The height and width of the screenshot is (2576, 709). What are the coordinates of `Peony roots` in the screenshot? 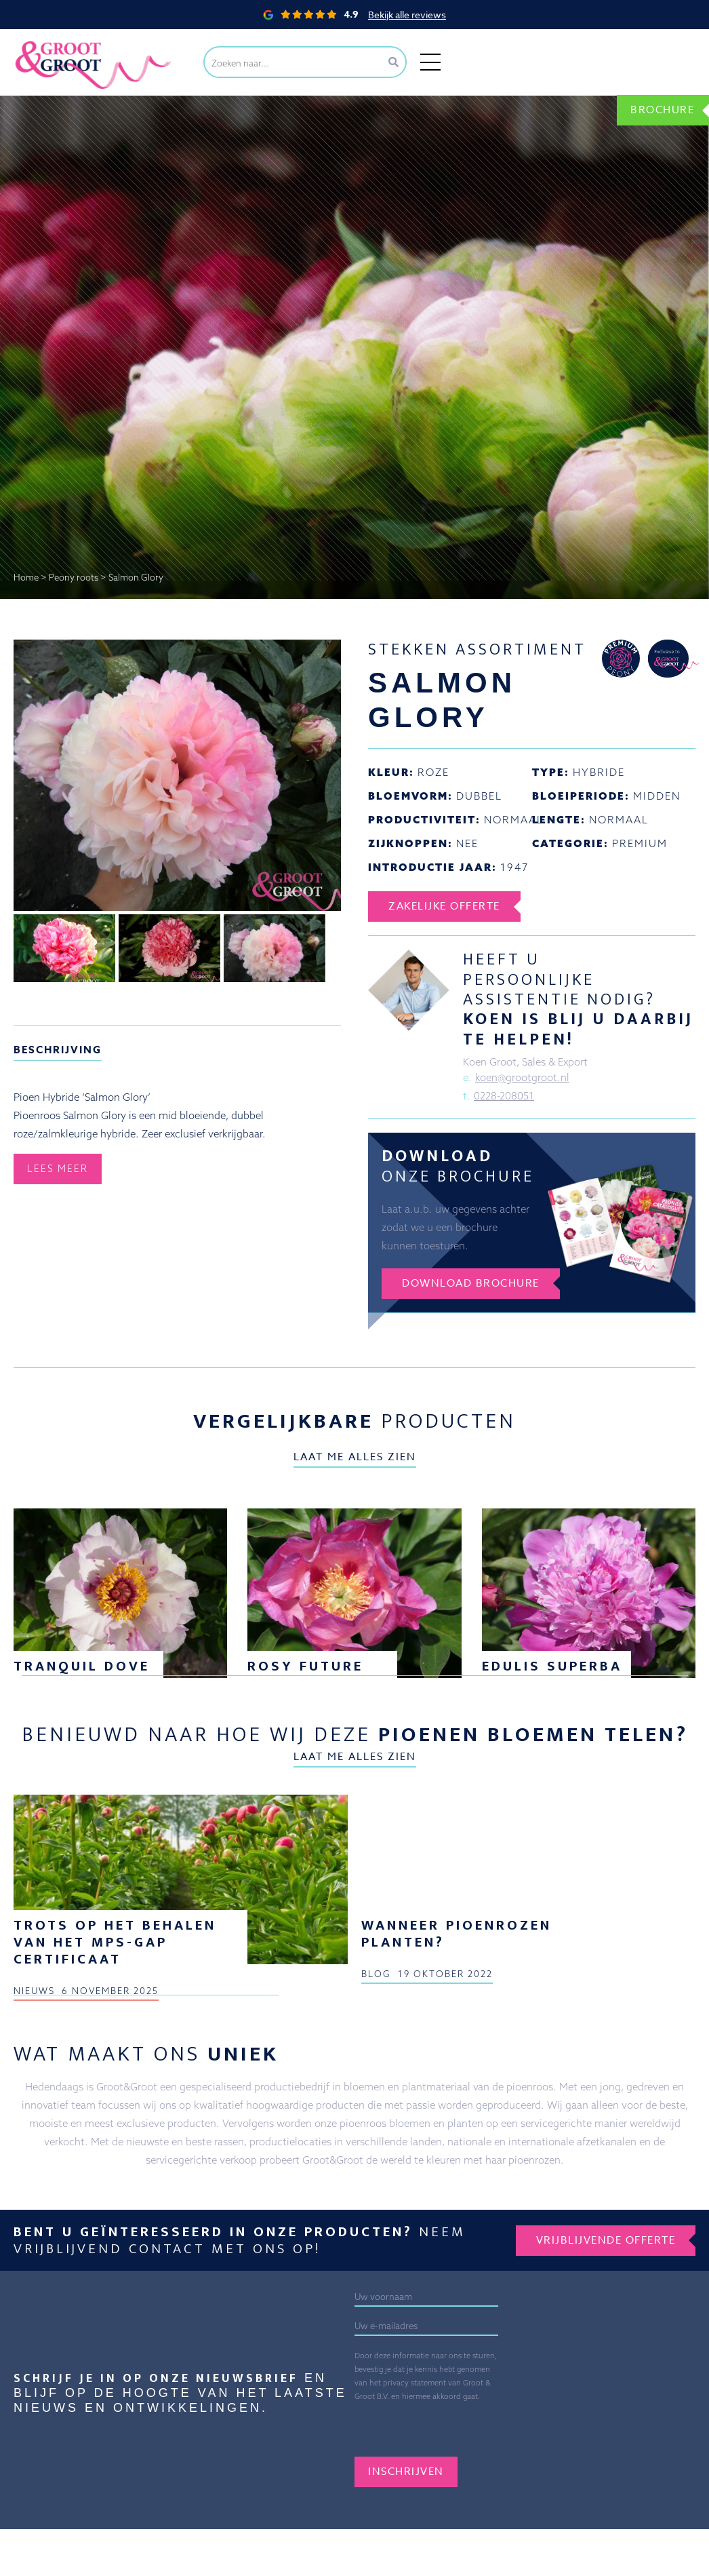 It's located at (73, 577).